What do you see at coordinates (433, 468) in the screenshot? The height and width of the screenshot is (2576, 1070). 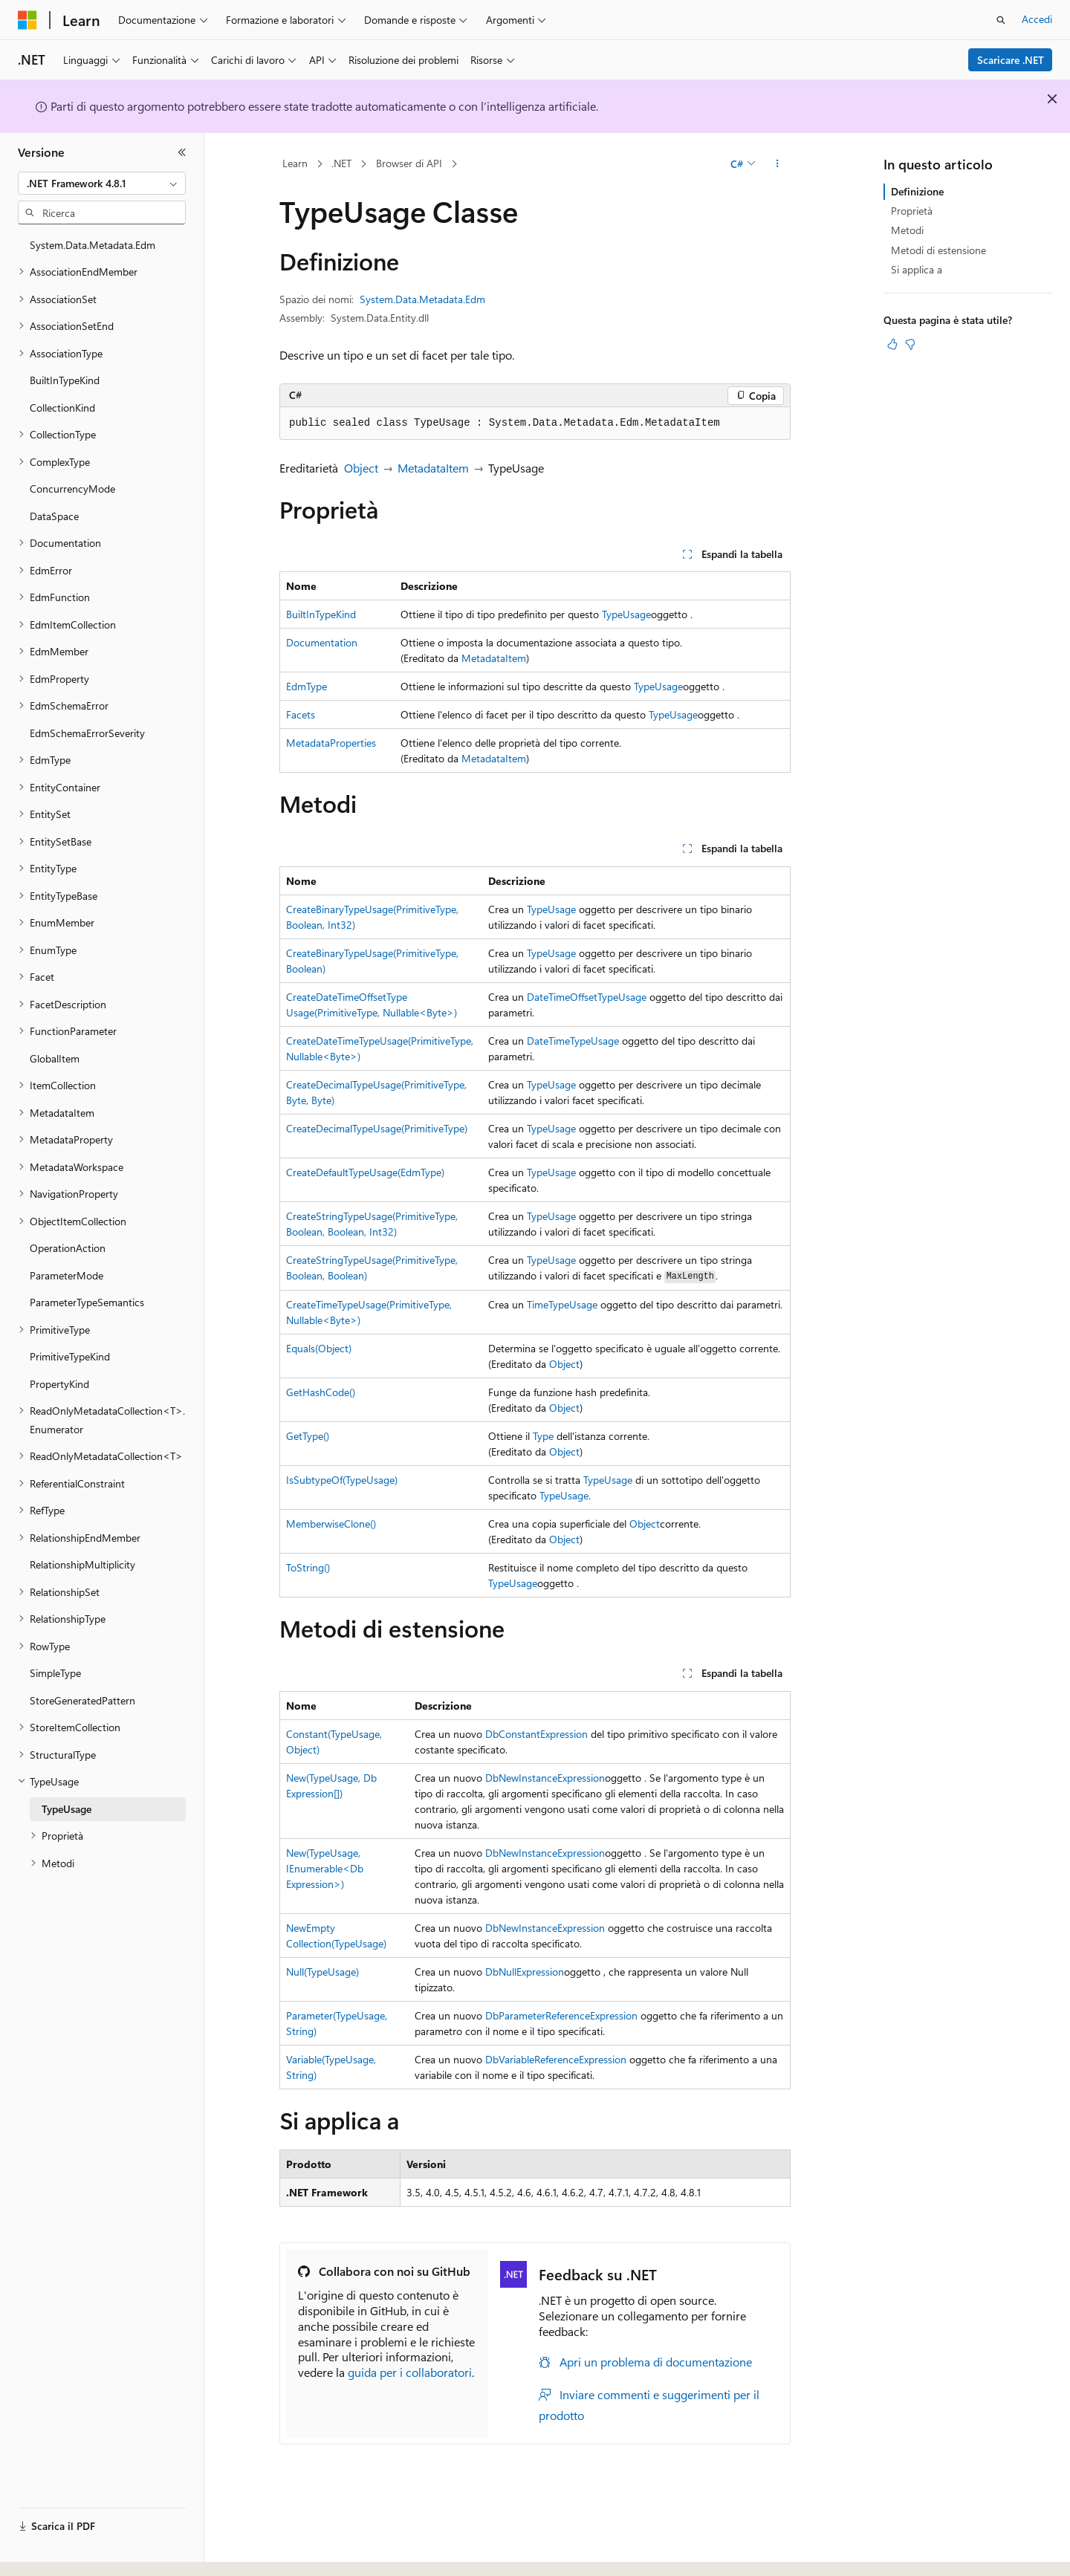 I see `MetadataItem` at bounding box center [433, 468].